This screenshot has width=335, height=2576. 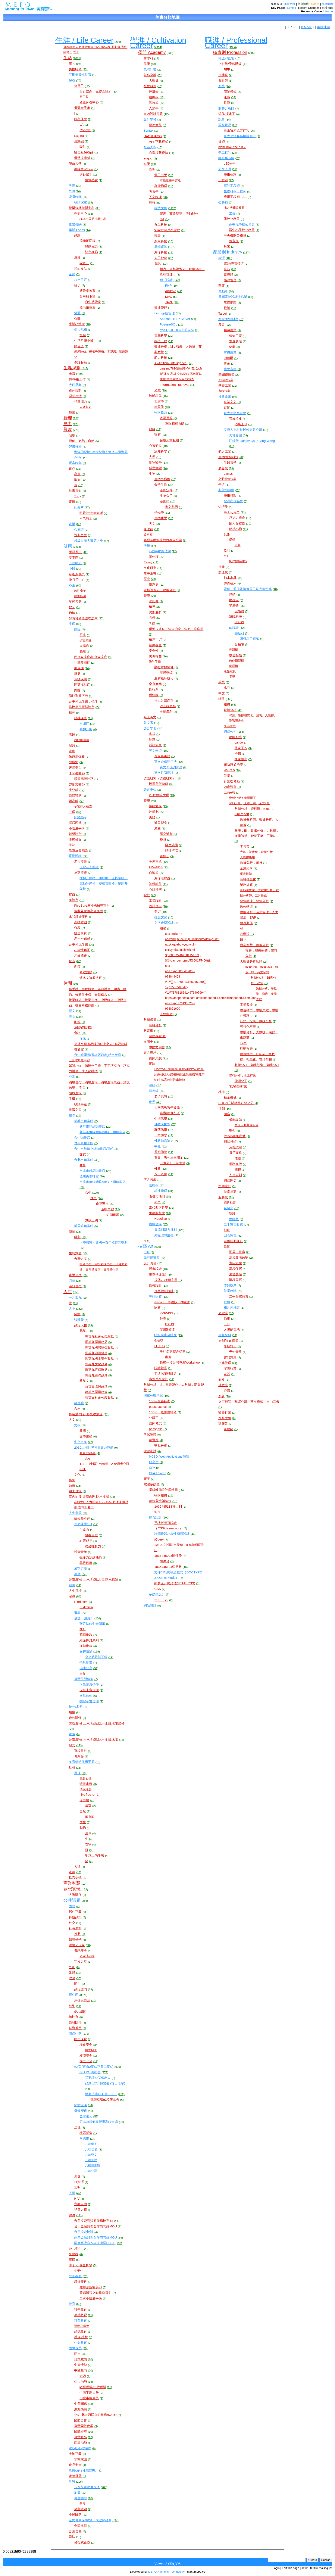 I want to click on 馬英九國土安全政見, so click(x=99, y=1358).